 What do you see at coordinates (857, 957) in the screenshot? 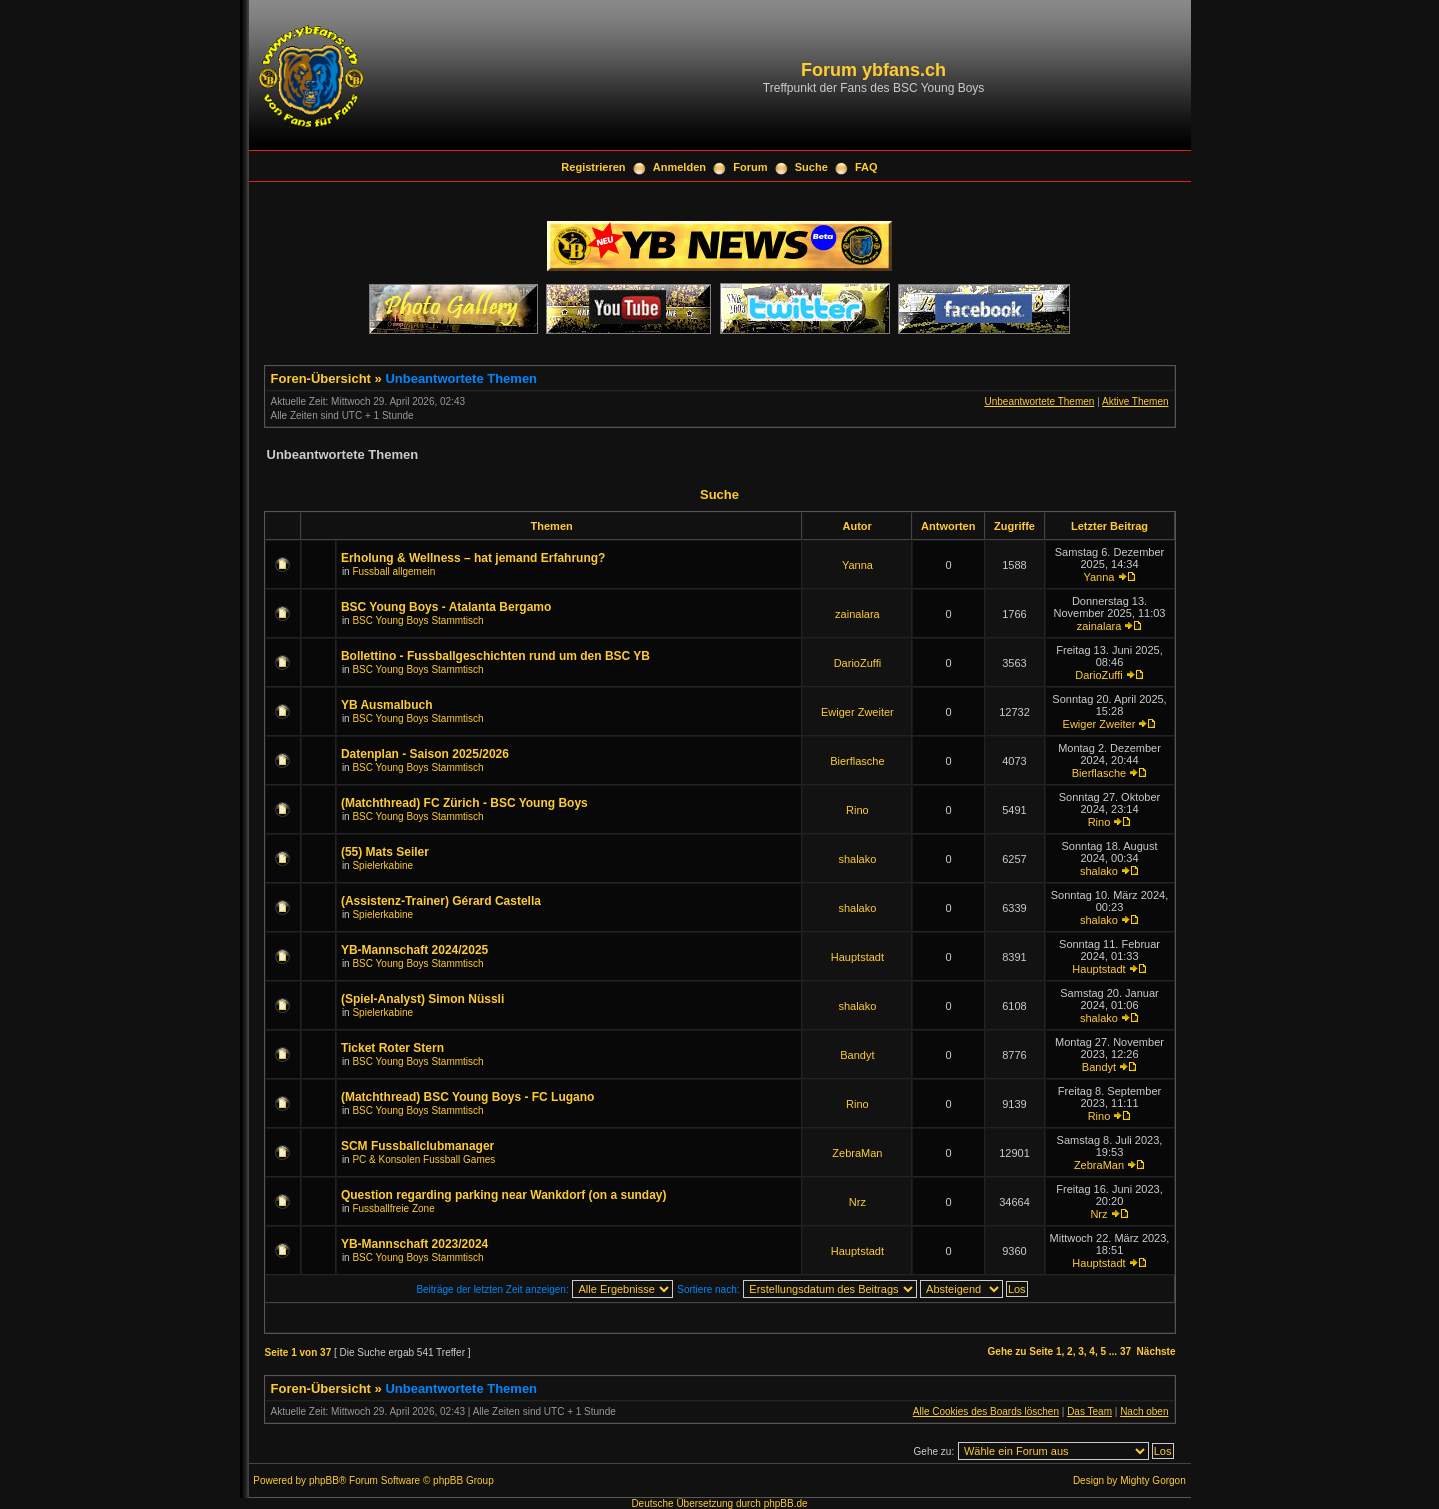
I see `Hauptstadt` at bounding box center [857, 957].